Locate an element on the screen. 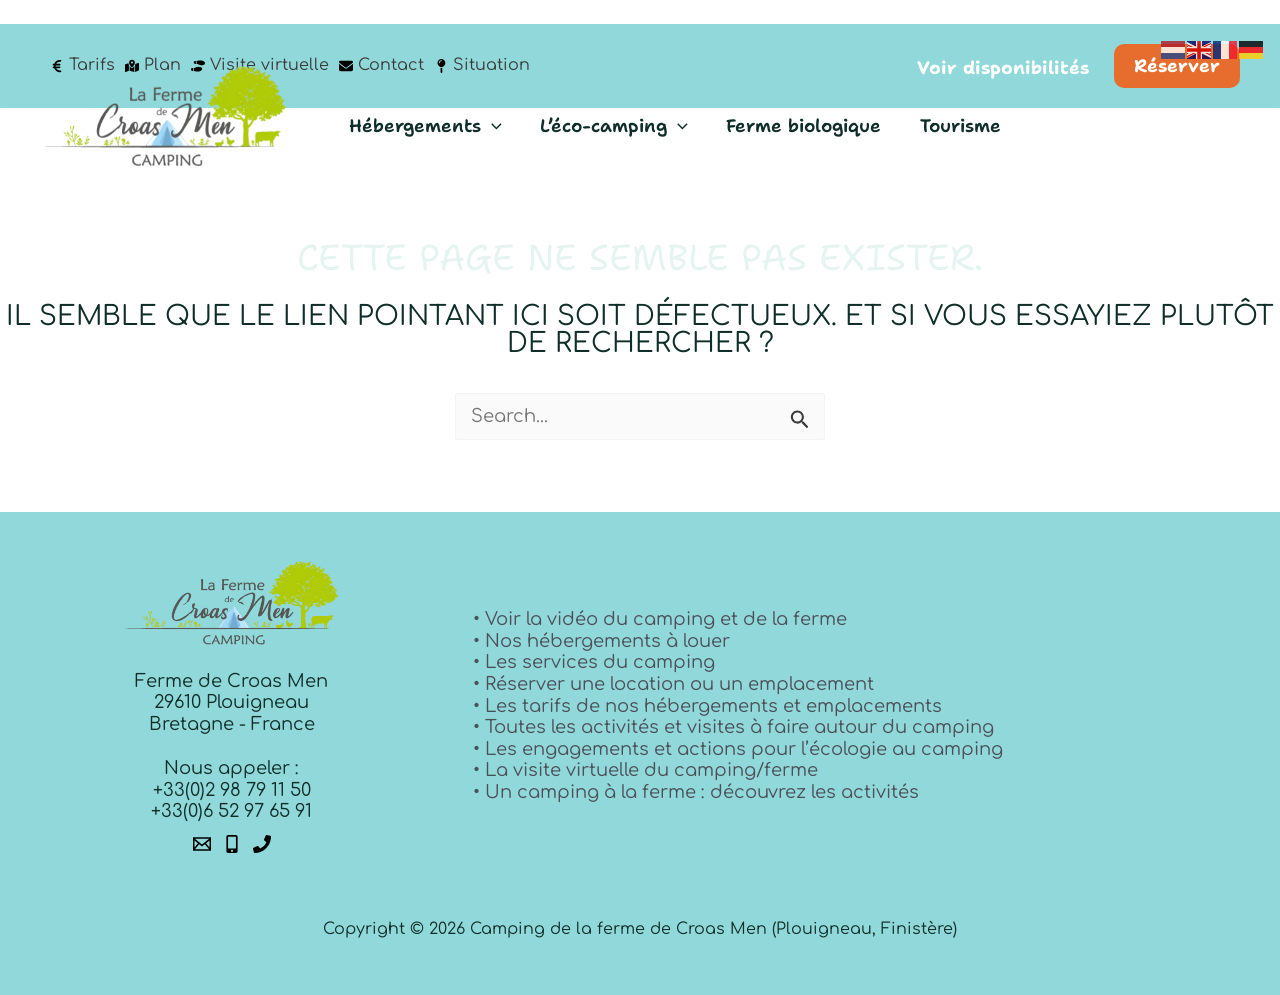 The height and width of the screenshot is (995, 1280). [Phone 2] is located at coordinates (262, 844).